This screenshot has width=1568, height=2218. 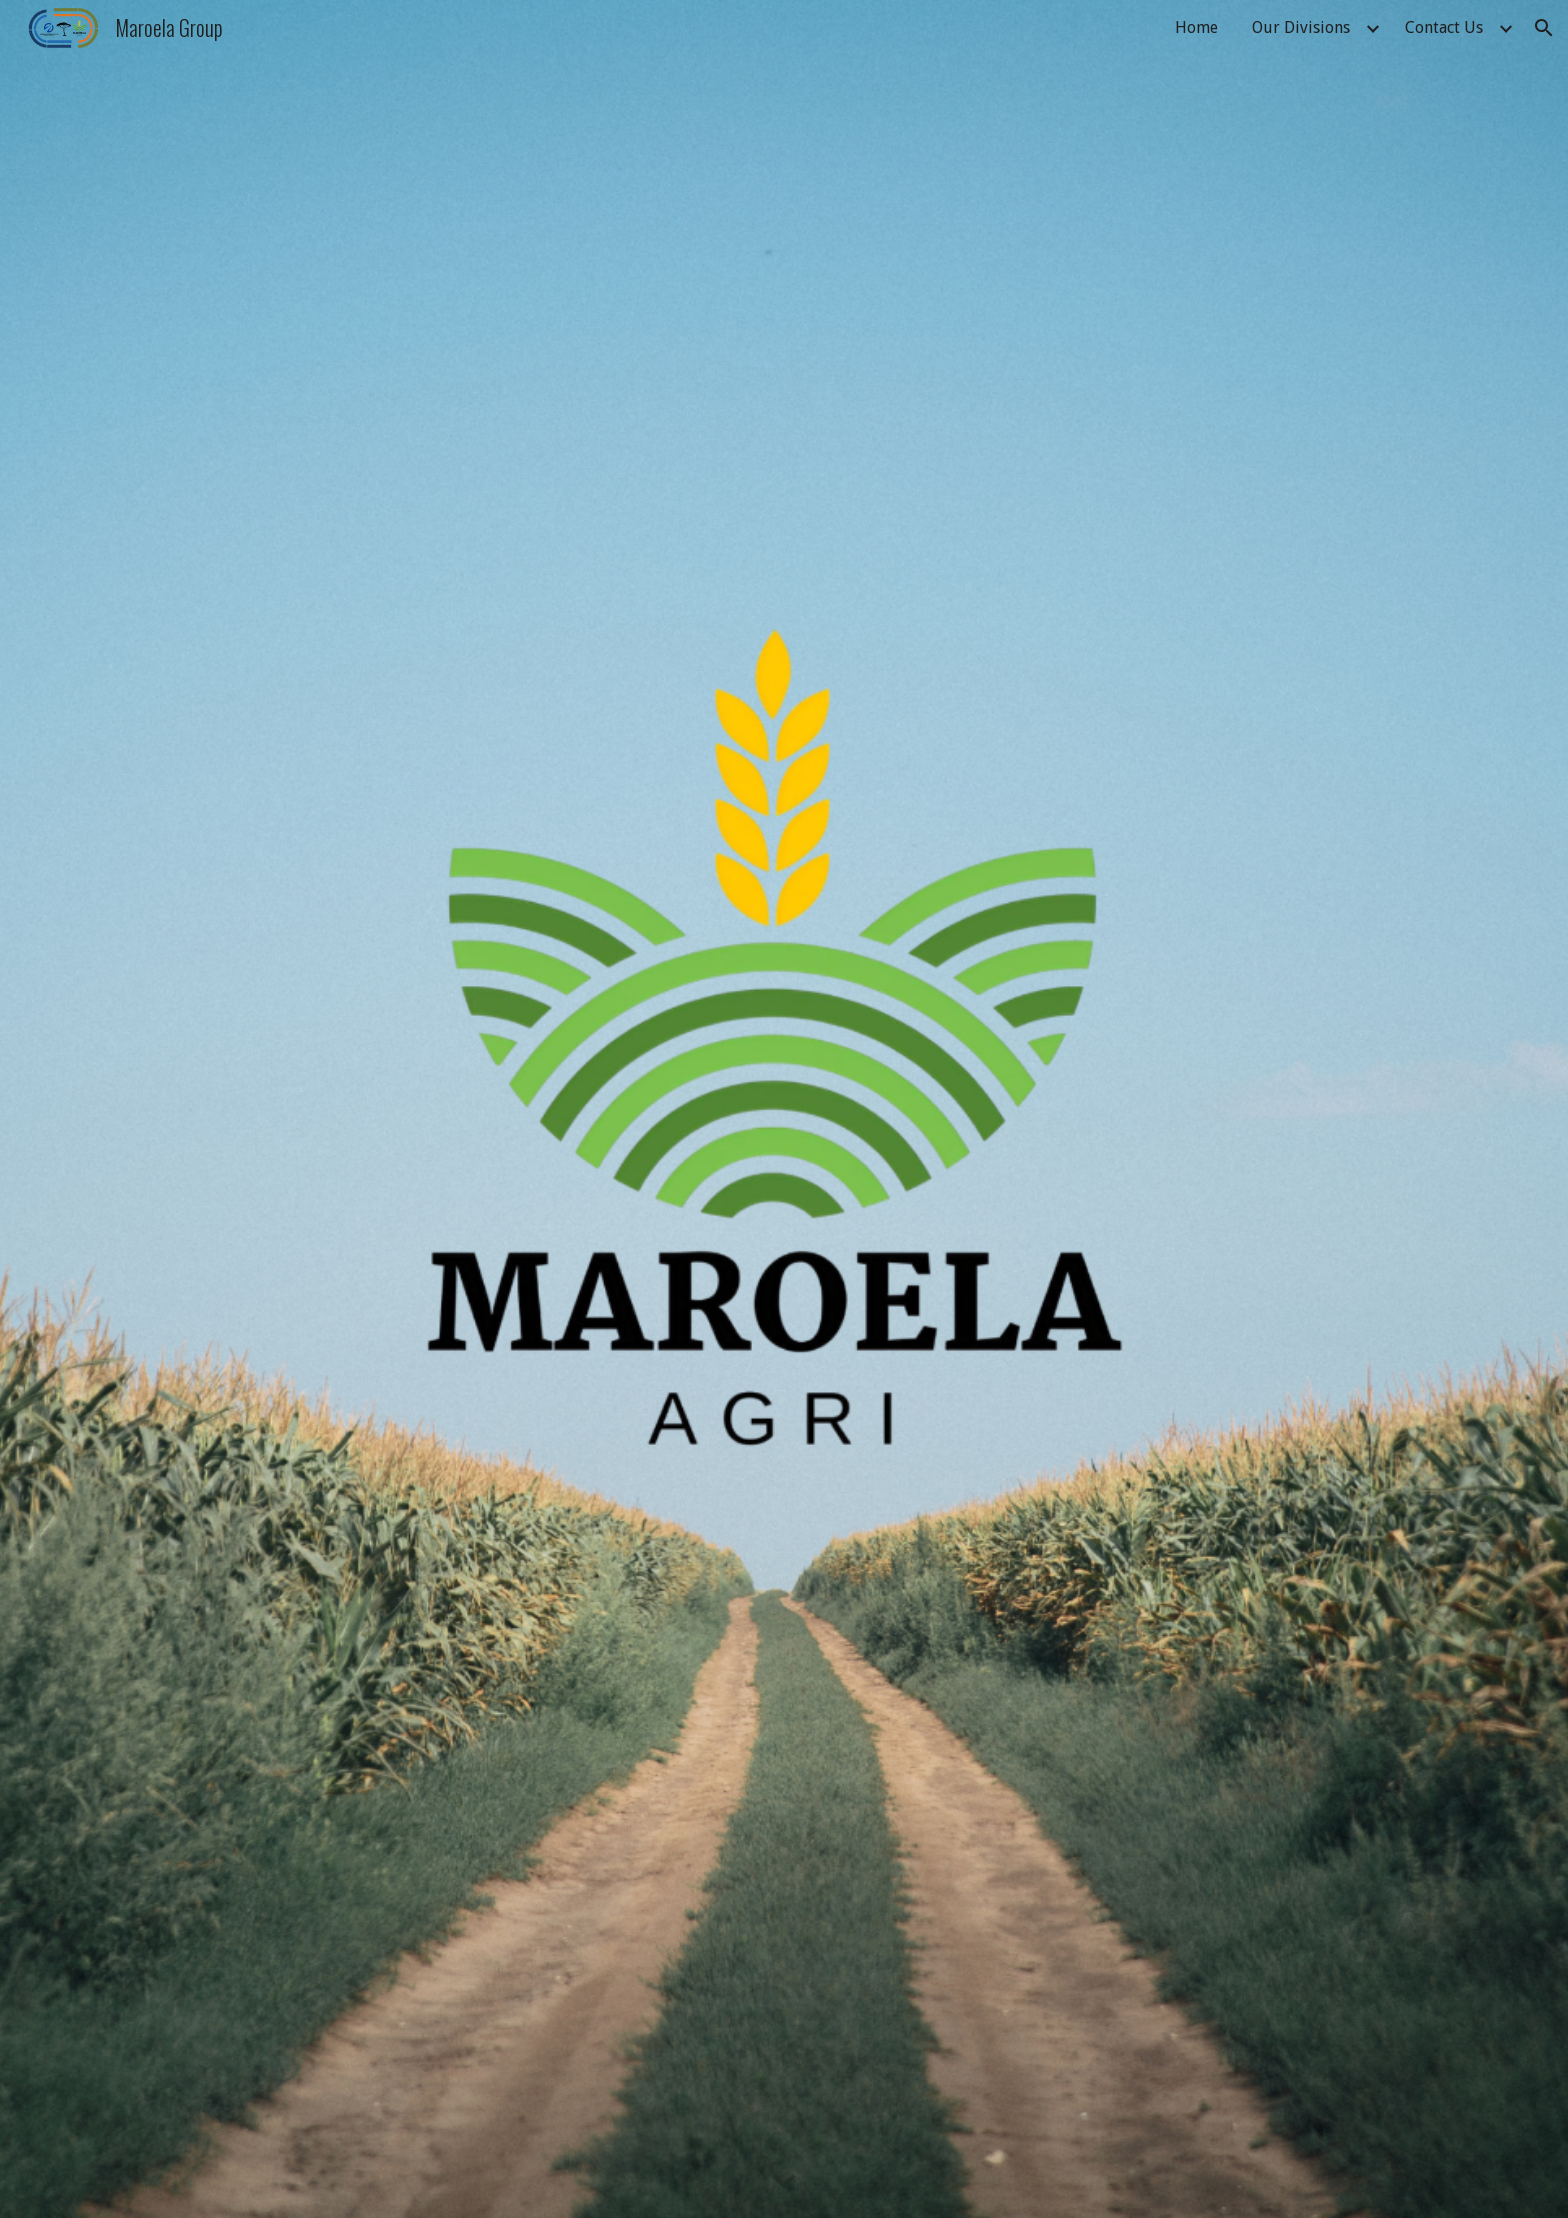 I want to click on Contact Us [link], so click(x=1444, y=27).